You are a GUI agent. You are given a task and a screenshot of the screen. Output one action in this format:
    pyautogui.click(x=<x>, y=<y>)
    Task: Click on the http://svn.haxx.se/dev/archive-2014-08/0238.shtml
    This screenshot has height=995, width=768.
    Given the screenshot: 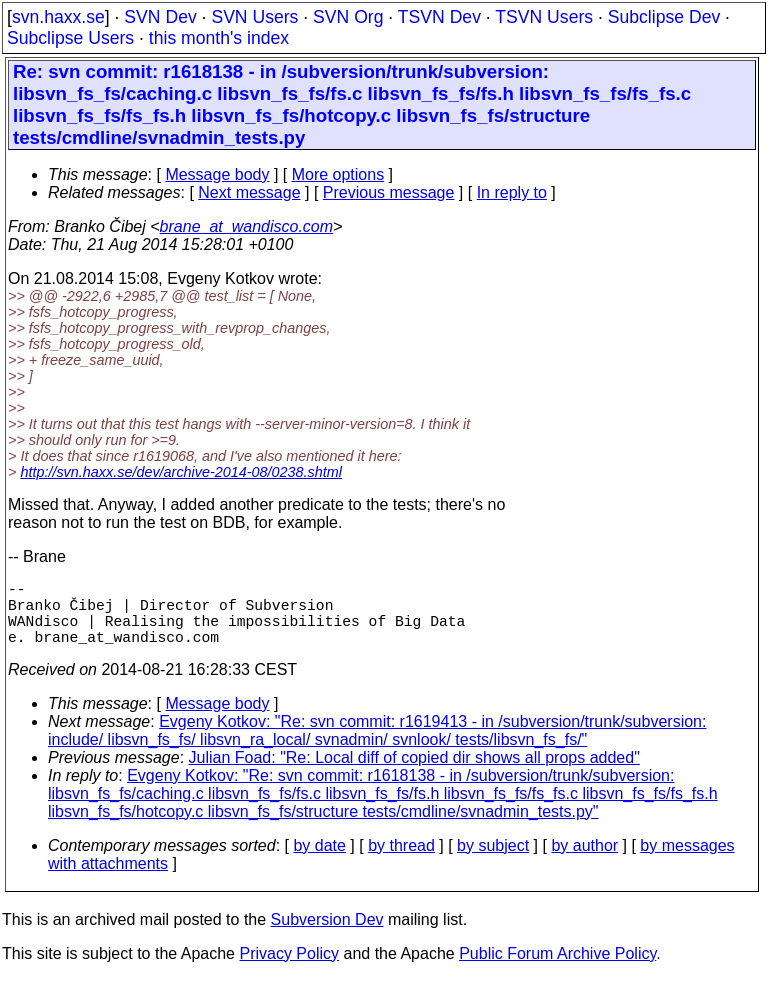 What is the action you would take?
    pyautogui.click(x=181, y=472)
    